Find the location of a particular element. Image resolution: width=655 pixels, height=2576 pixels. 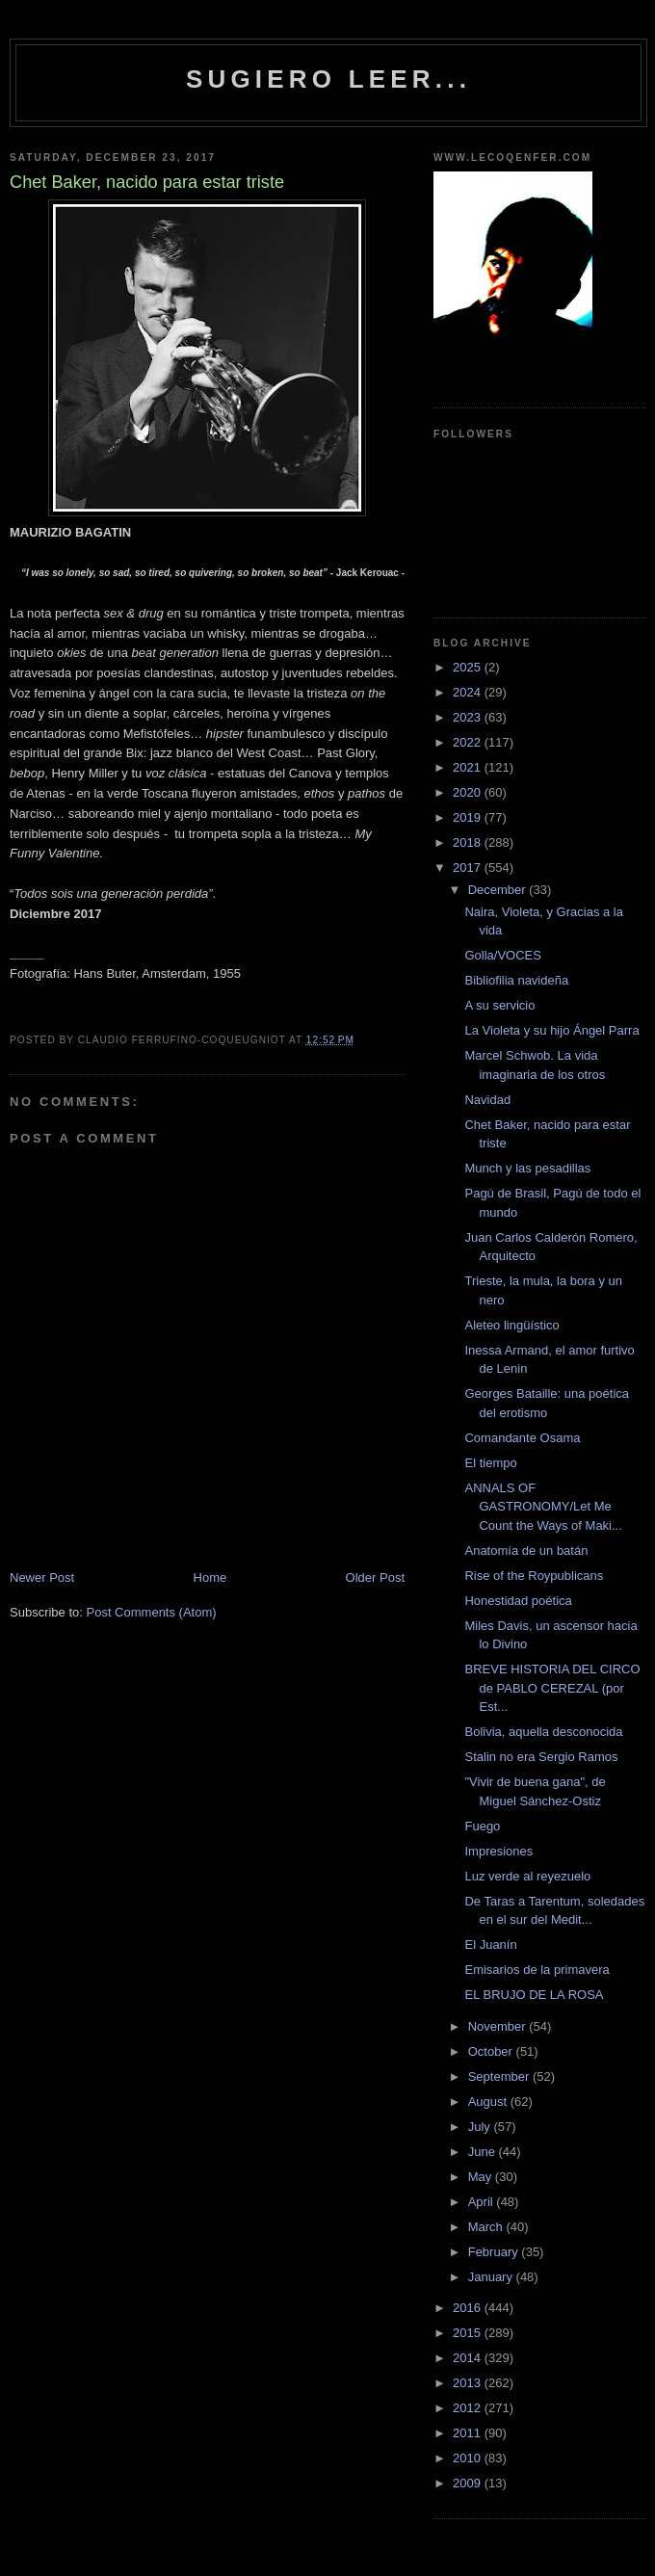

Post Comments (Atom) is located at coordinates (152, 1612).